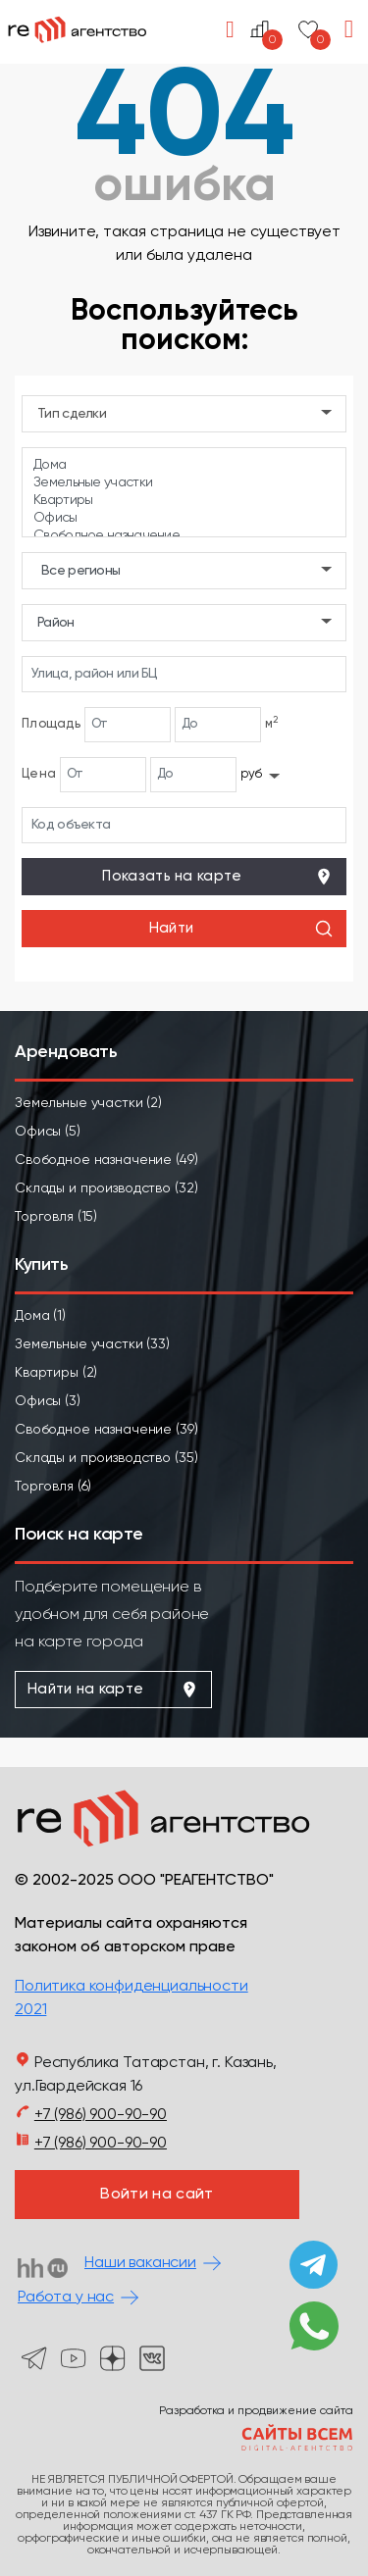 This screenshot has height=2576, width=368. I want to click on Показать на карте, so click(218, 876).